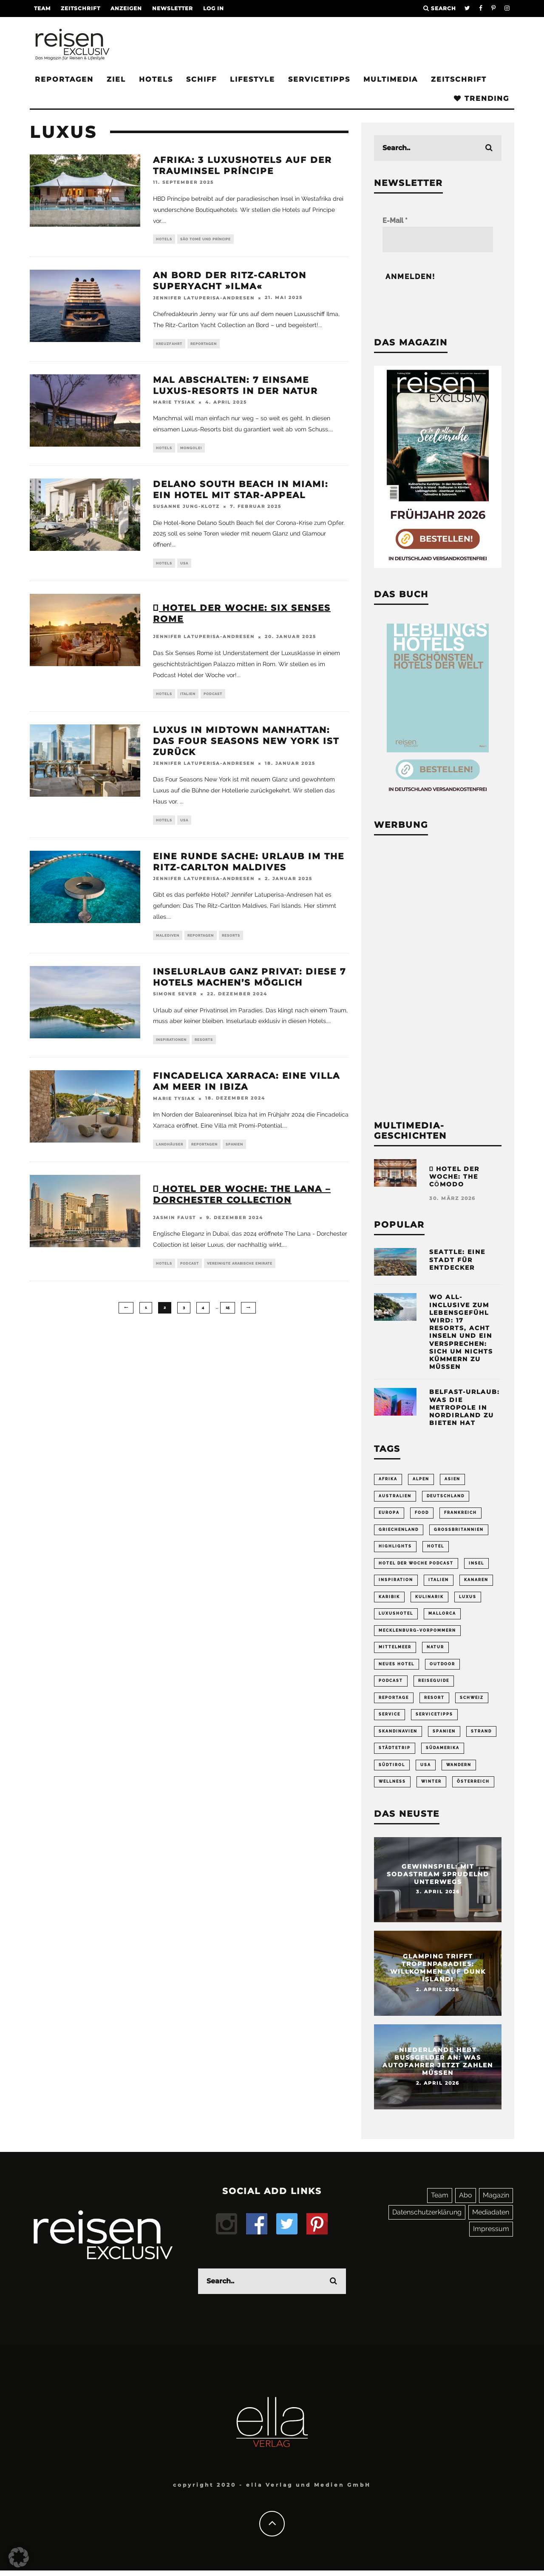 The height and width of the screenshot is (2576, 544). What do you see at coordinates (204, 299) in the screenshot?
I see `Jennifer Latuperisa-Andresen` at bounding box center [204, 299].